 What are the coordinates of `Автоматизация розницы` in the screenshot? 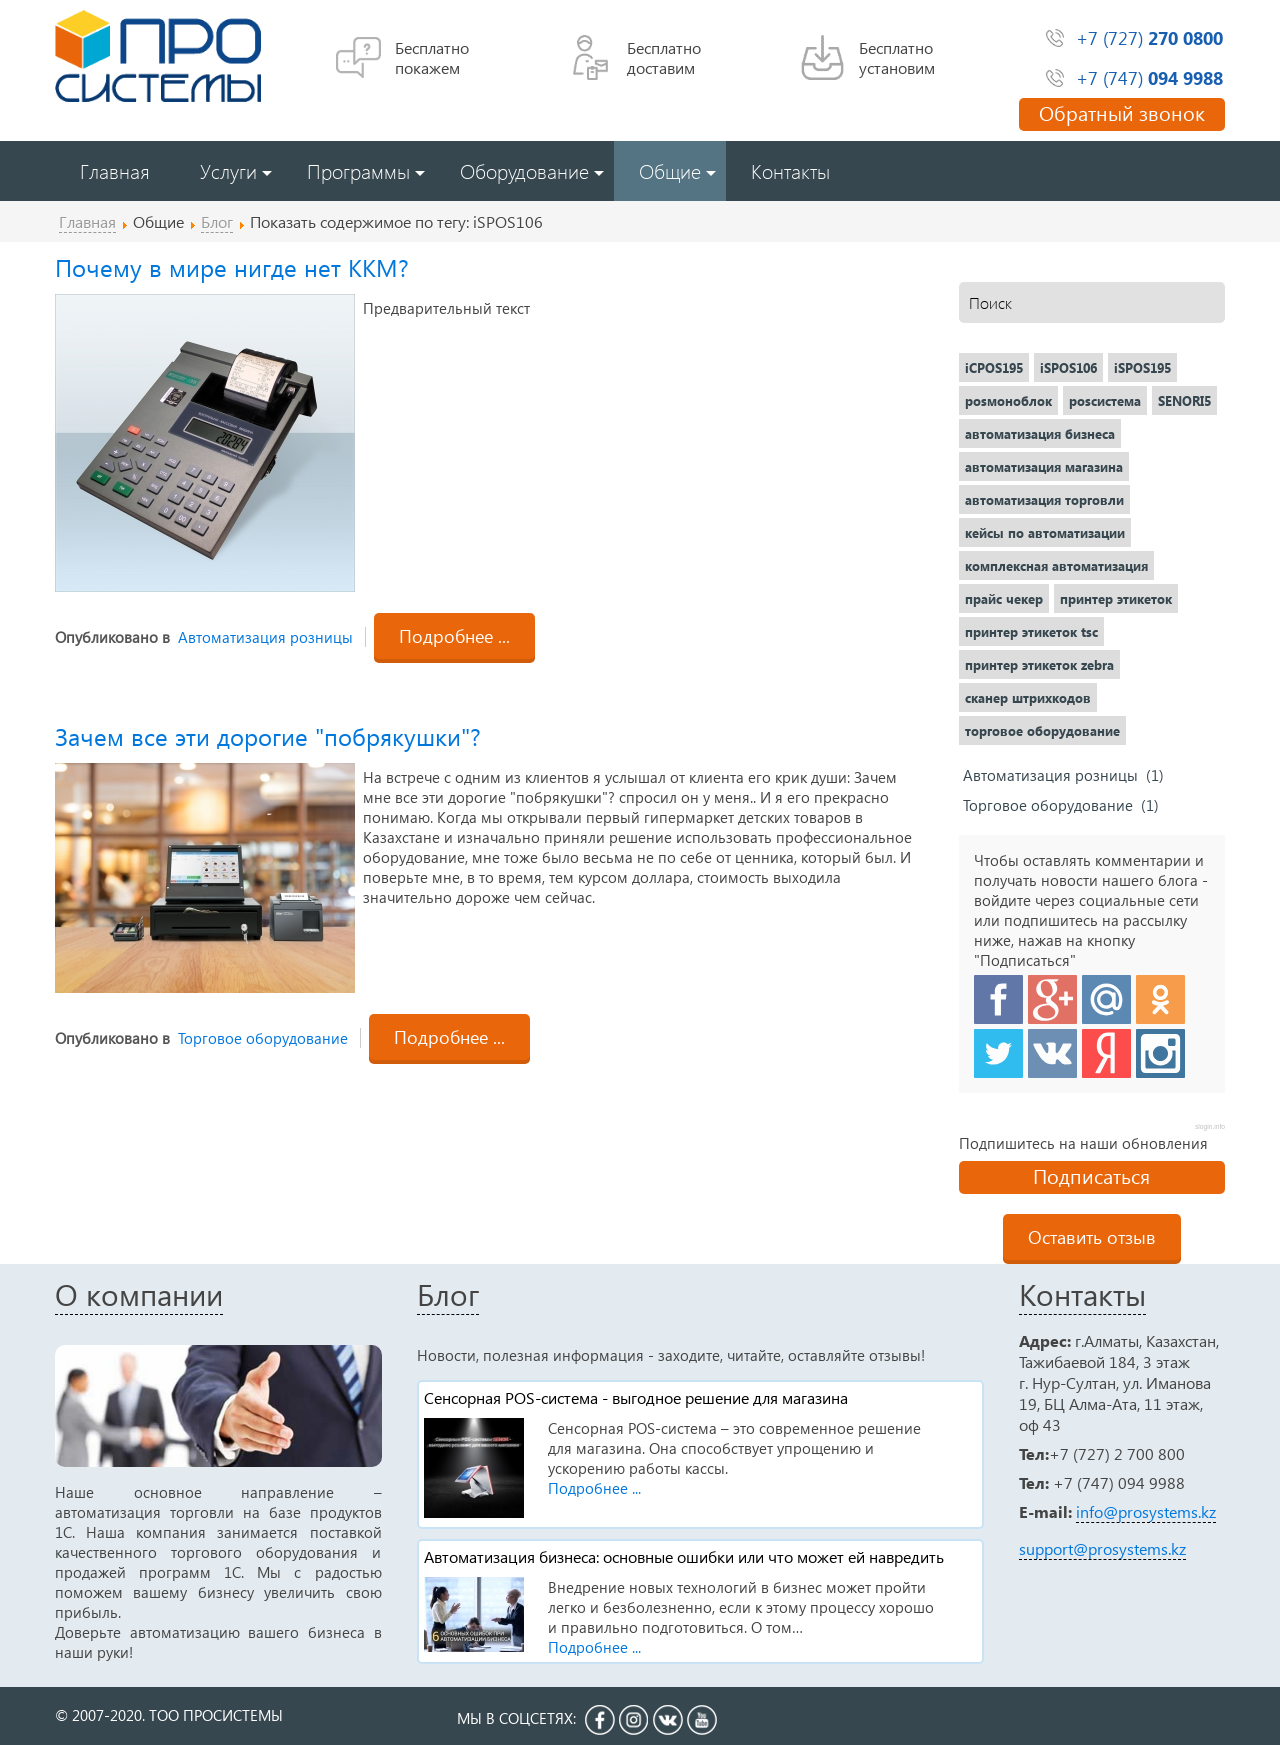 It's located at (265, 637).